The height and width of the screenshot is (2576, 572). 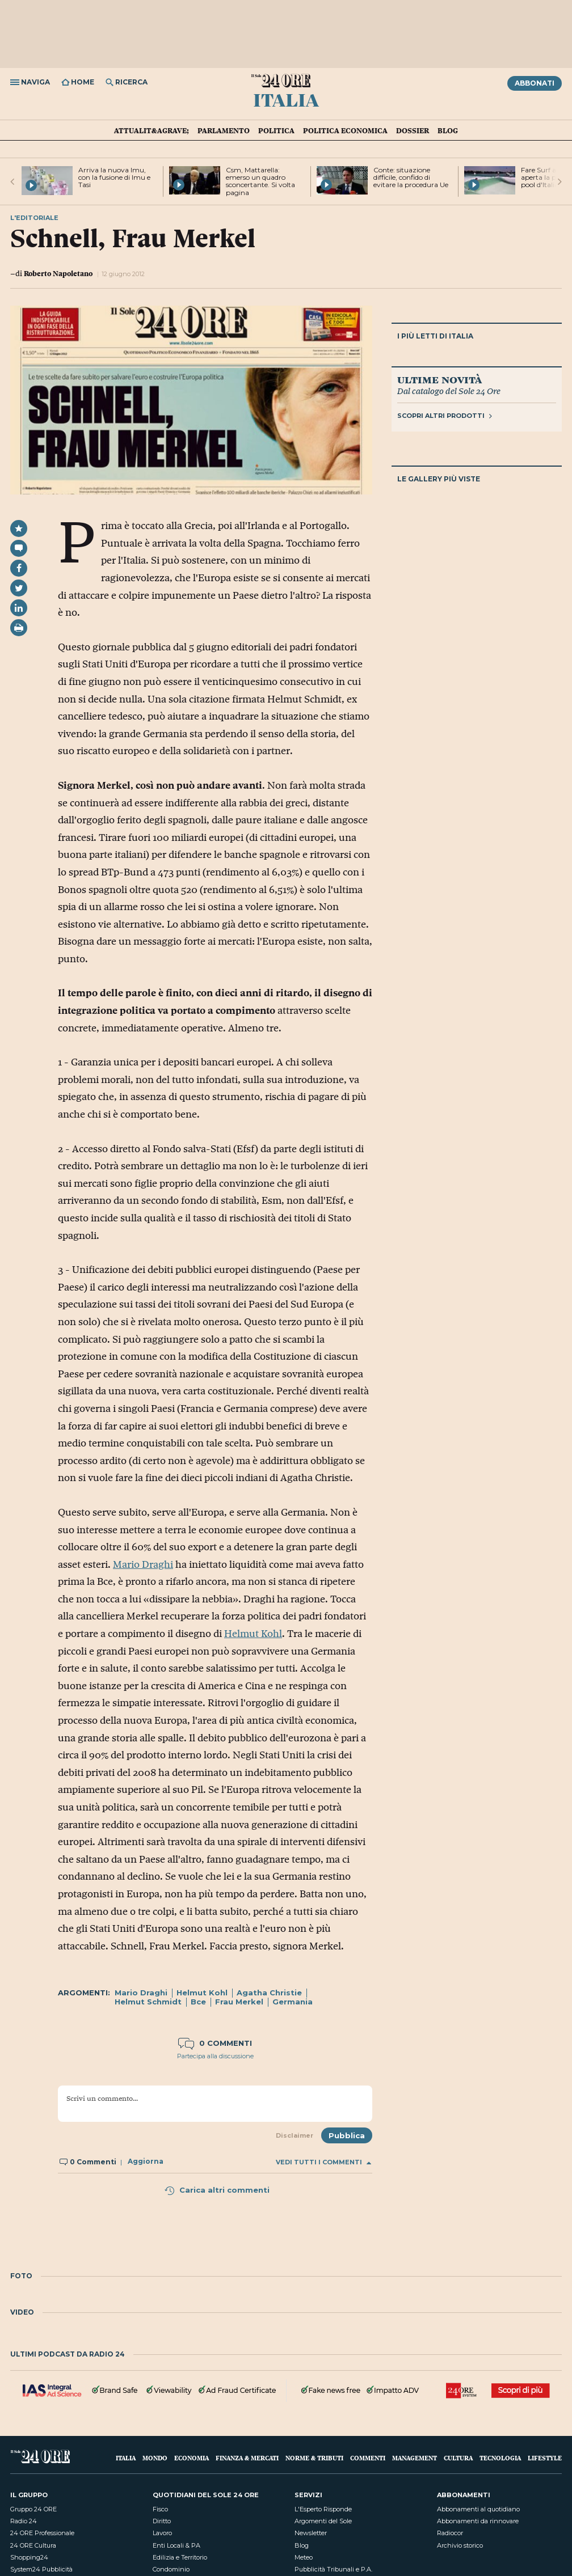 What do you see at coordinates (114, 177) in the screenshot?
I see `Arriva la nuova Imu, con la fusione di Imu e Tasi` at bounding box center [114, 177].